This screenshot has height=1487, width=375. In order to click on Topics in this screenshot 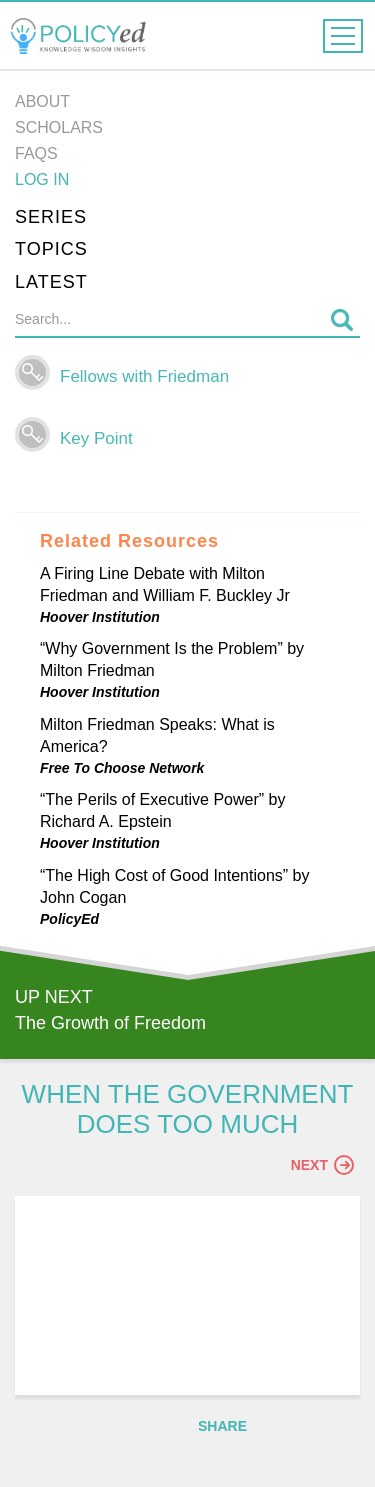, I will do `click(51, 249)`.